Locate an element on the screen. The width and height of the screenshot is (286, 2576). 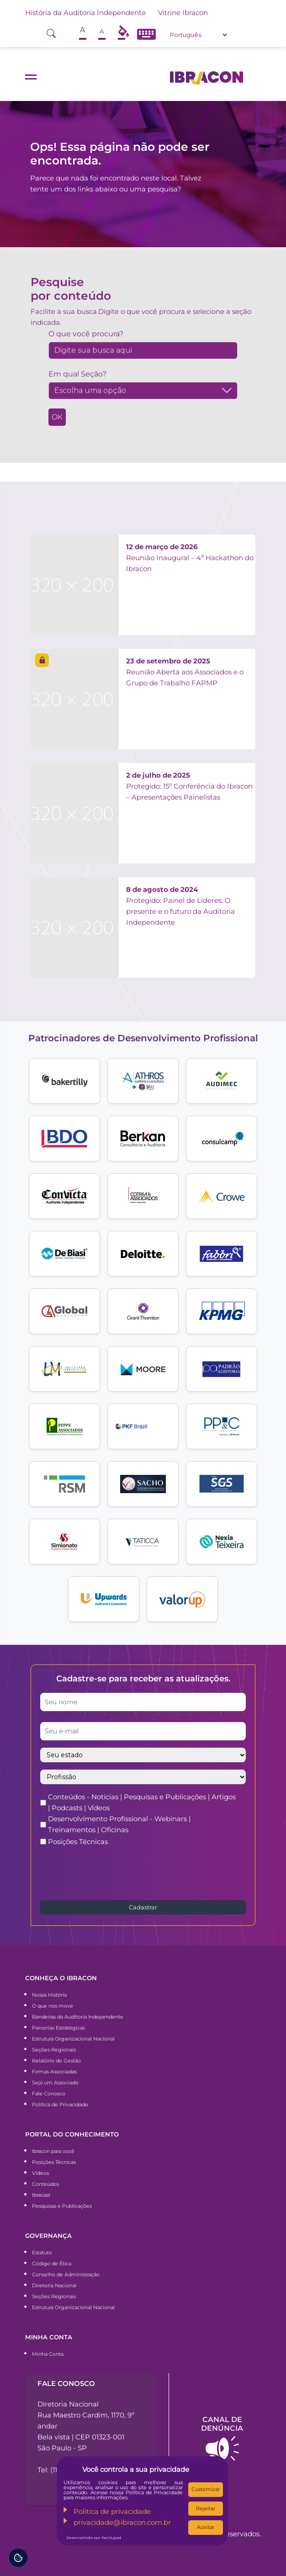
Ibracon para você is located at coordinates (53, 2151).